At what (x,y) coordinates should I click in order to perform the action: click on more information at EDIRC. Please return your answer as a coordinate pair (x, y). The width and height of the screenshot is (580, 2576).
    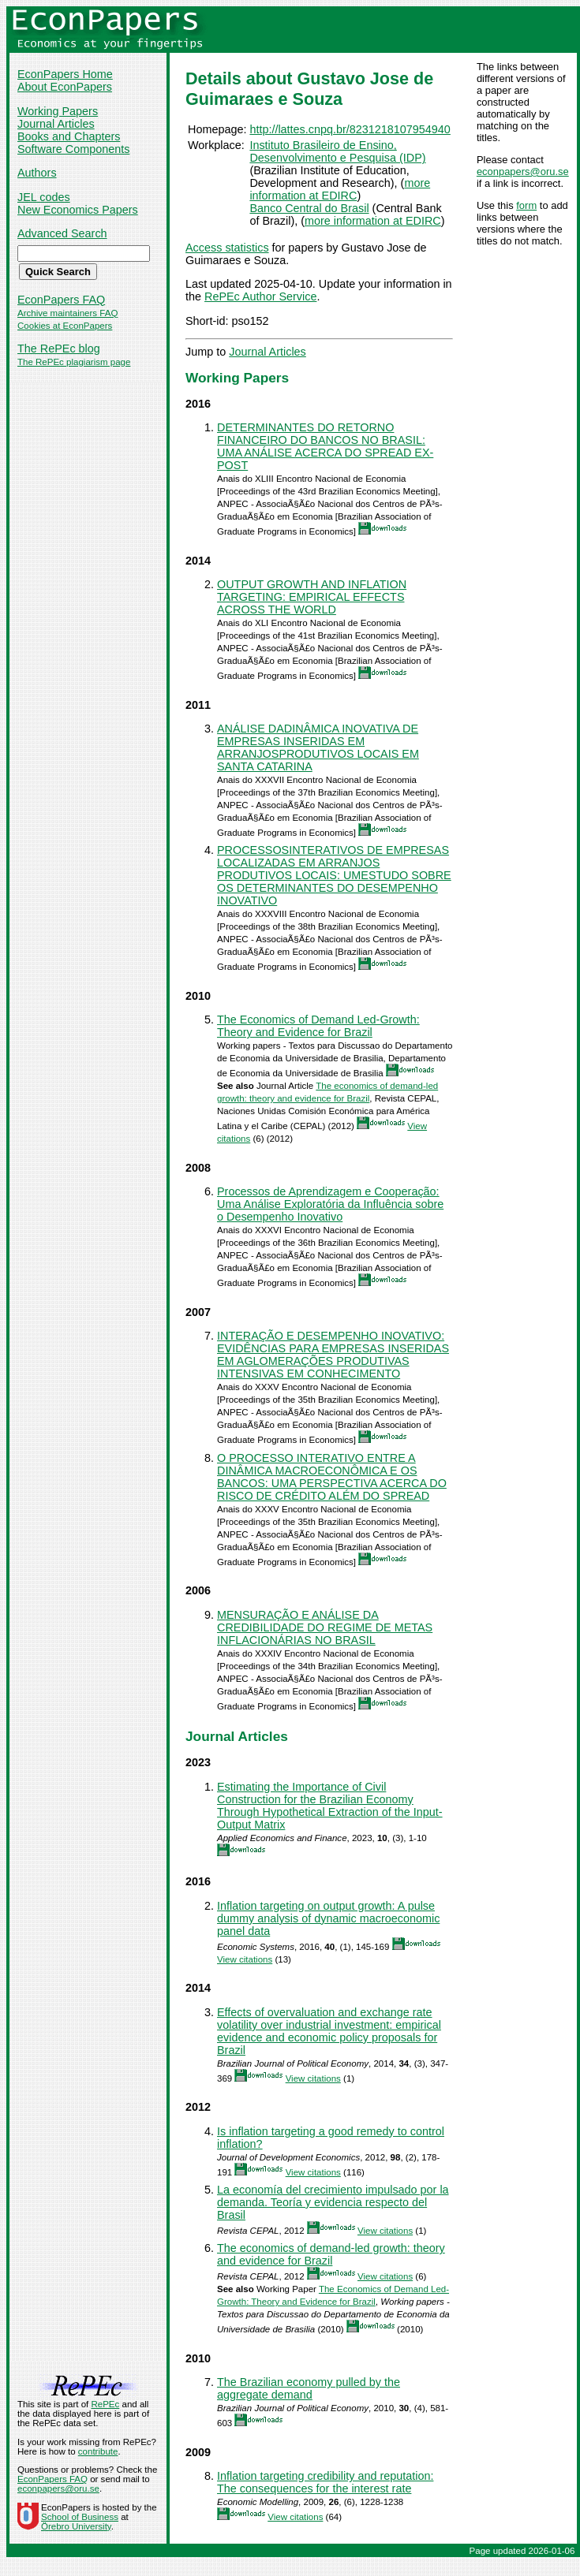
    Looking at the image, I should click on (339, 189).